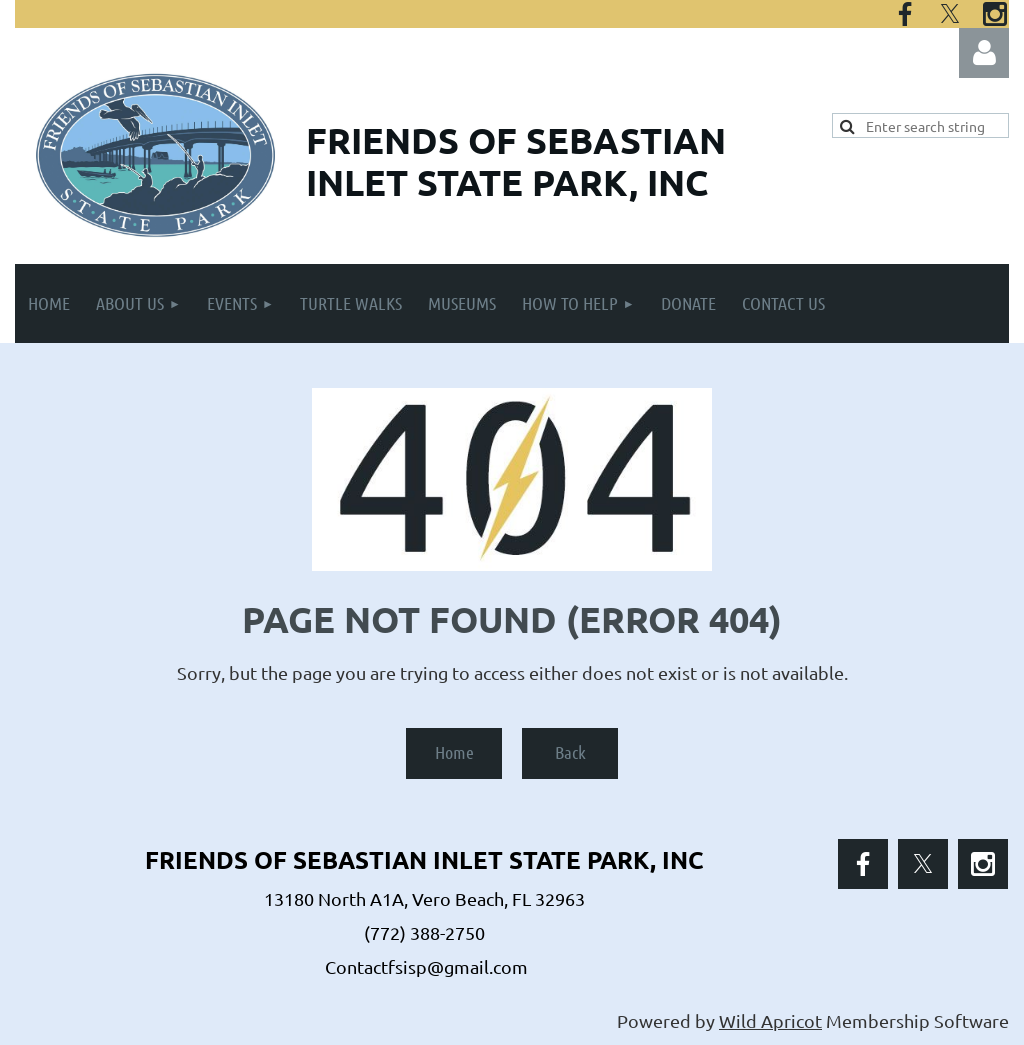 The height and width of the screenshot is (1045, 1024). What do you see at coordinates (984, 53) in the screenshot?
I see `Log in` at bounding box center [984, 53].